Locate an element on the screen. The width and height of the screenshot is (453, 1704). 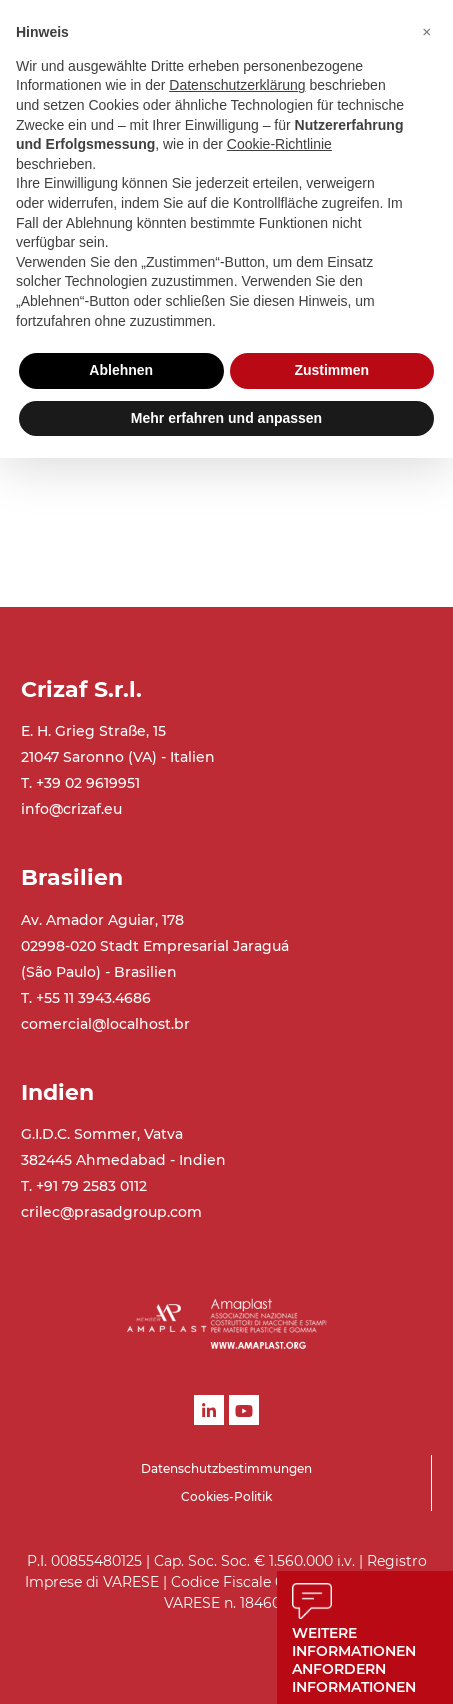
Cookie-Richtlinie [button] is located at coordinates (279, 144).